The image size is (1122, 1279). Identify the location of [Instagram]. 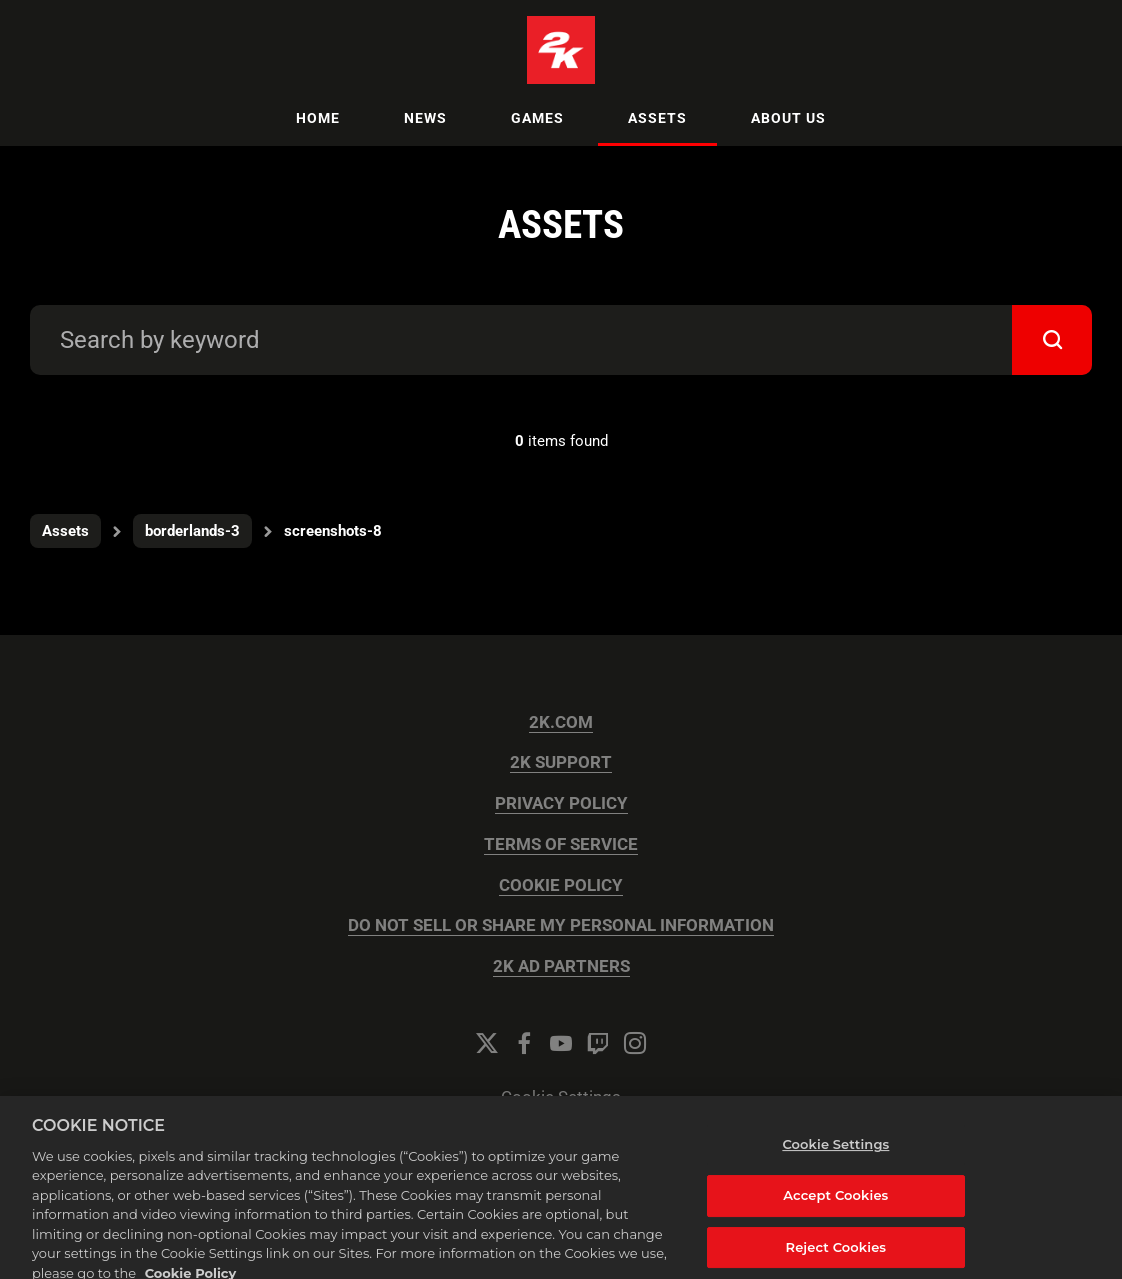
(635, 1043).